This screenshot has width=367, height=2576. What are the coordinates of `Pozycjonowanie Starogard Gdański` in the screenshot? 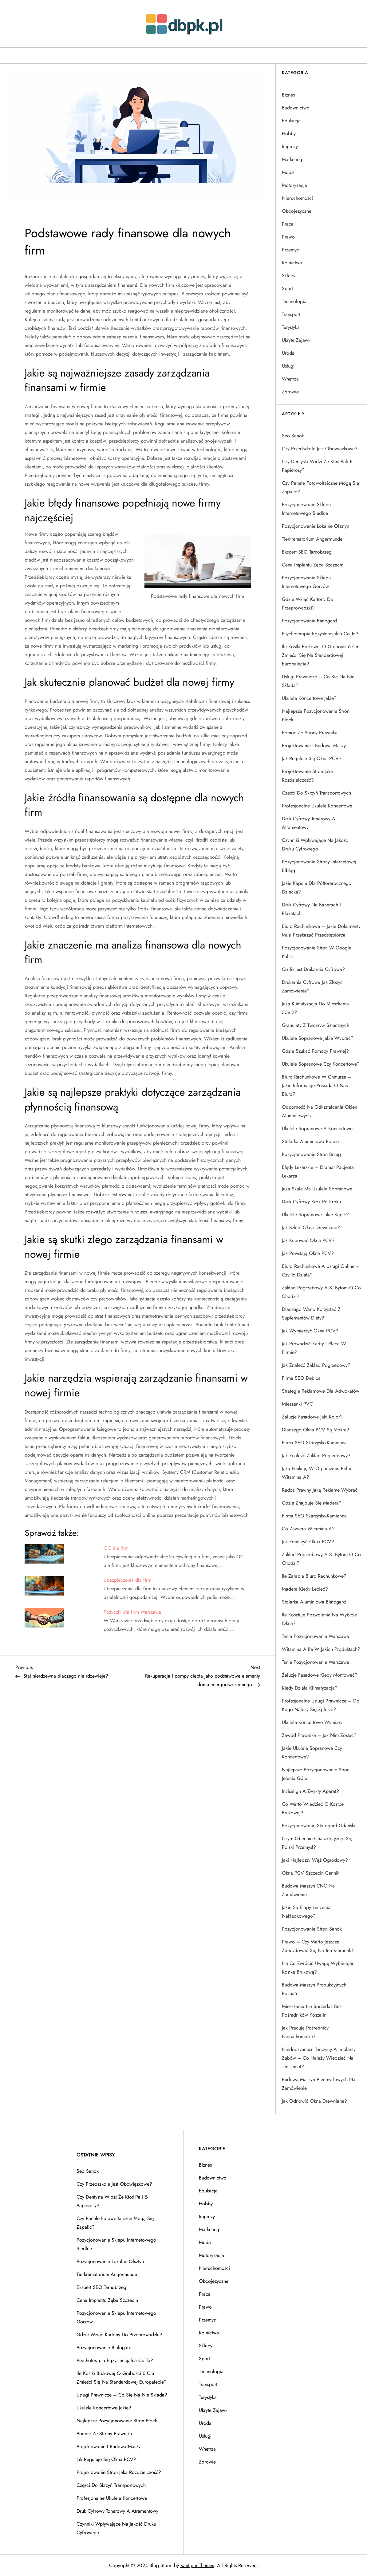 It's located at (318, 1825).